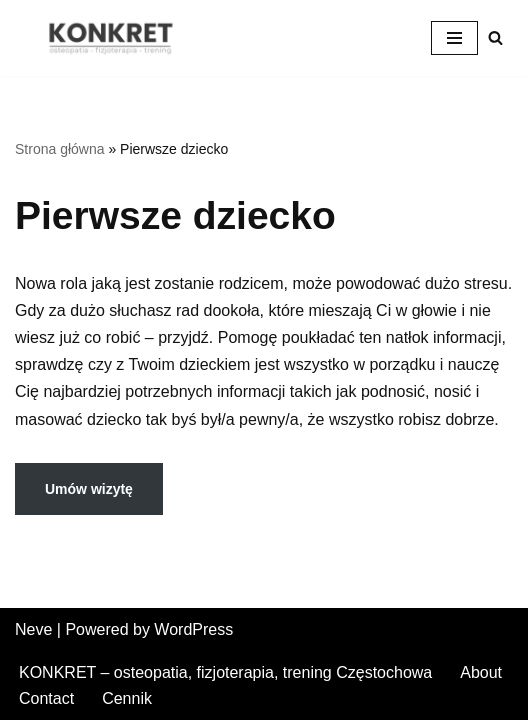 This screenshot has width=528, height=720. I want to click on Contact, so click(46, 698).